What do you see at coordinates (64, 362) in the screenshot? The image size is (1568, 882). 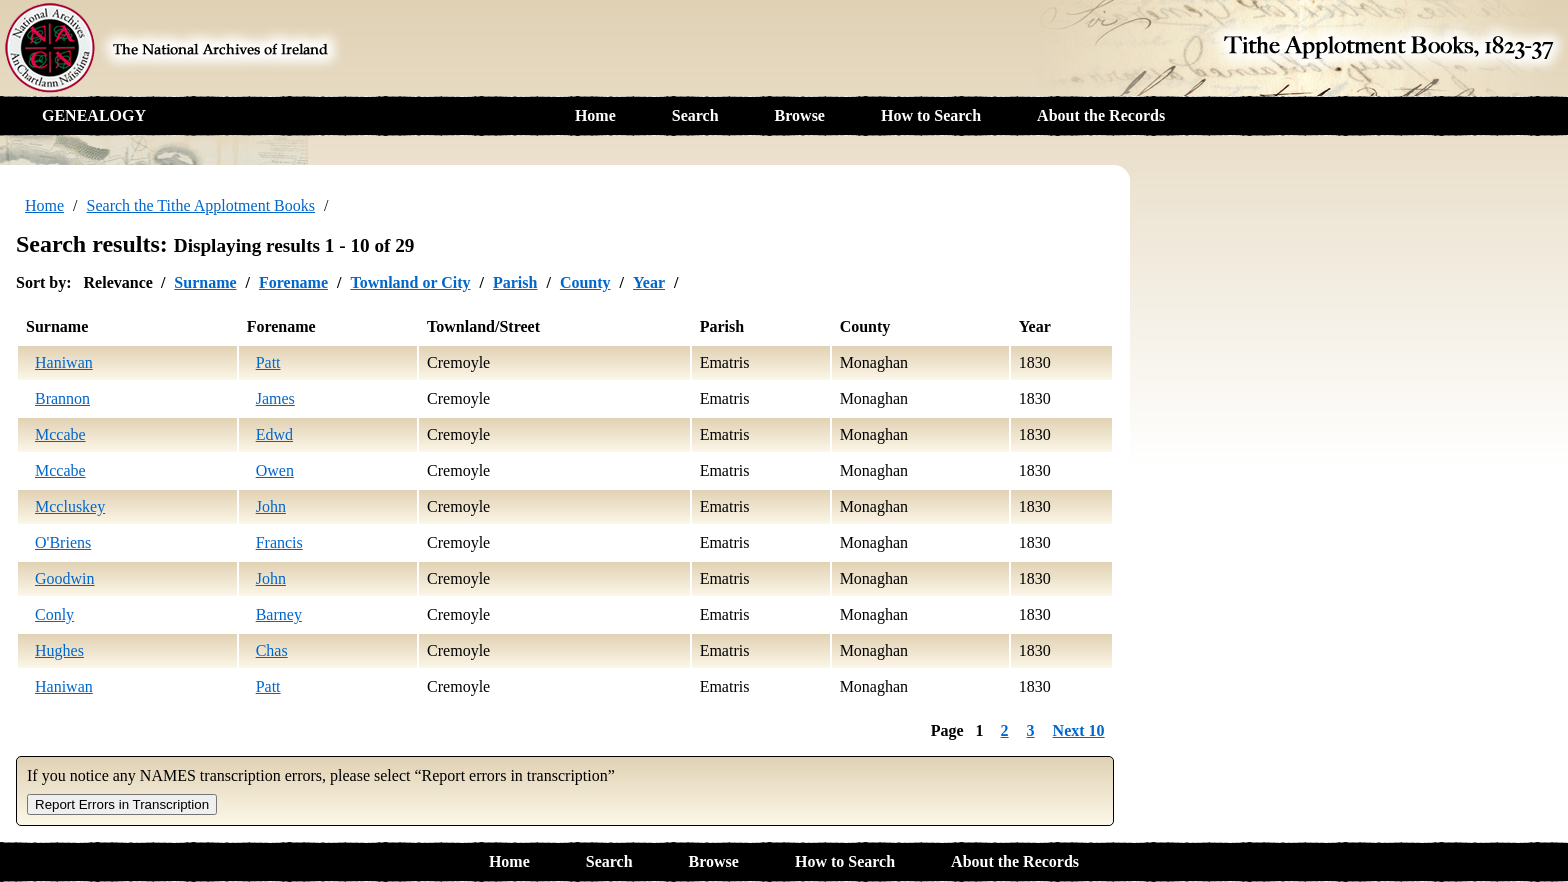 I see `Haniwan` at bounding box center [64, 362].